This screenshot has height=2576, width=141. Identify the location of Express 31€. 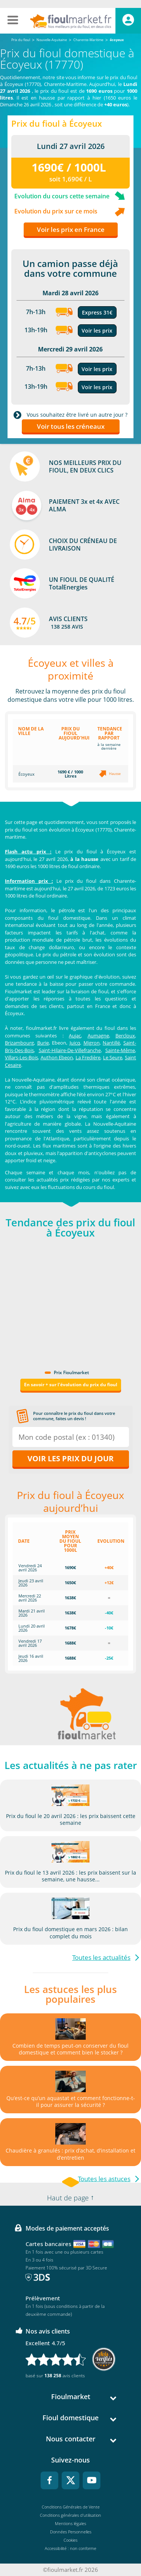
(97, 312).